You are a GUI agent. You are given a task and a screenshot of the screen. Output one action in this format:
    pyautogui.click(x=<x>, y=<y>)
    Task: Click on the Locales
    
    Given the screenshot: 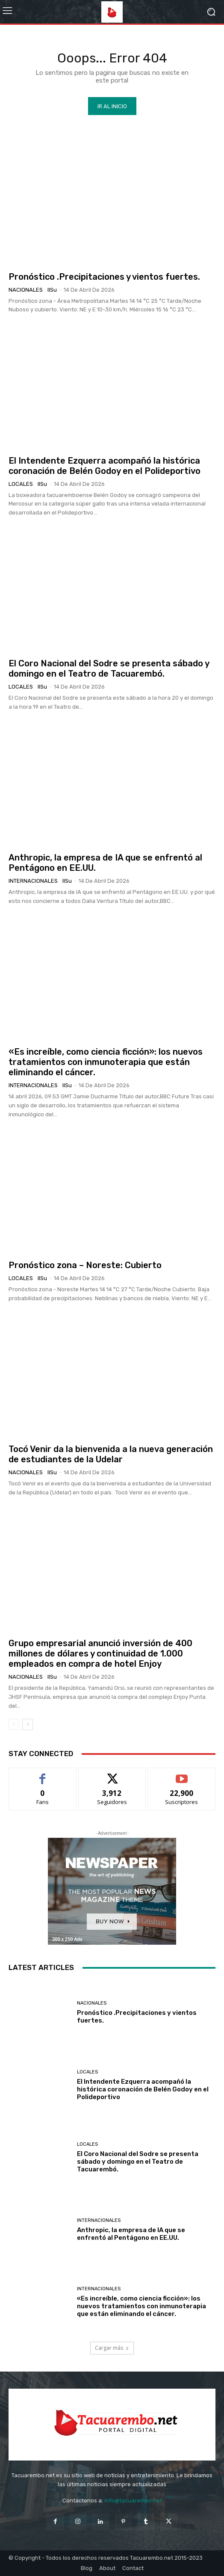 What is the action you would take?
    pyautogui.click(x=21, y=484)
    